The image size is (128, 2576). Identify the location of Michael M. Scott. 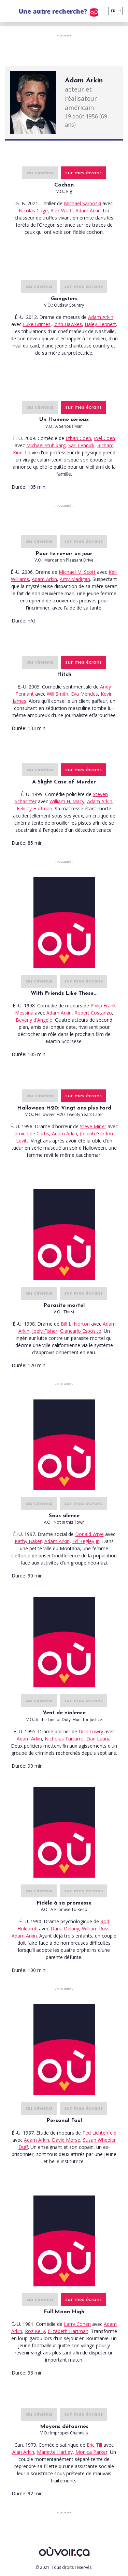
(77, 572).